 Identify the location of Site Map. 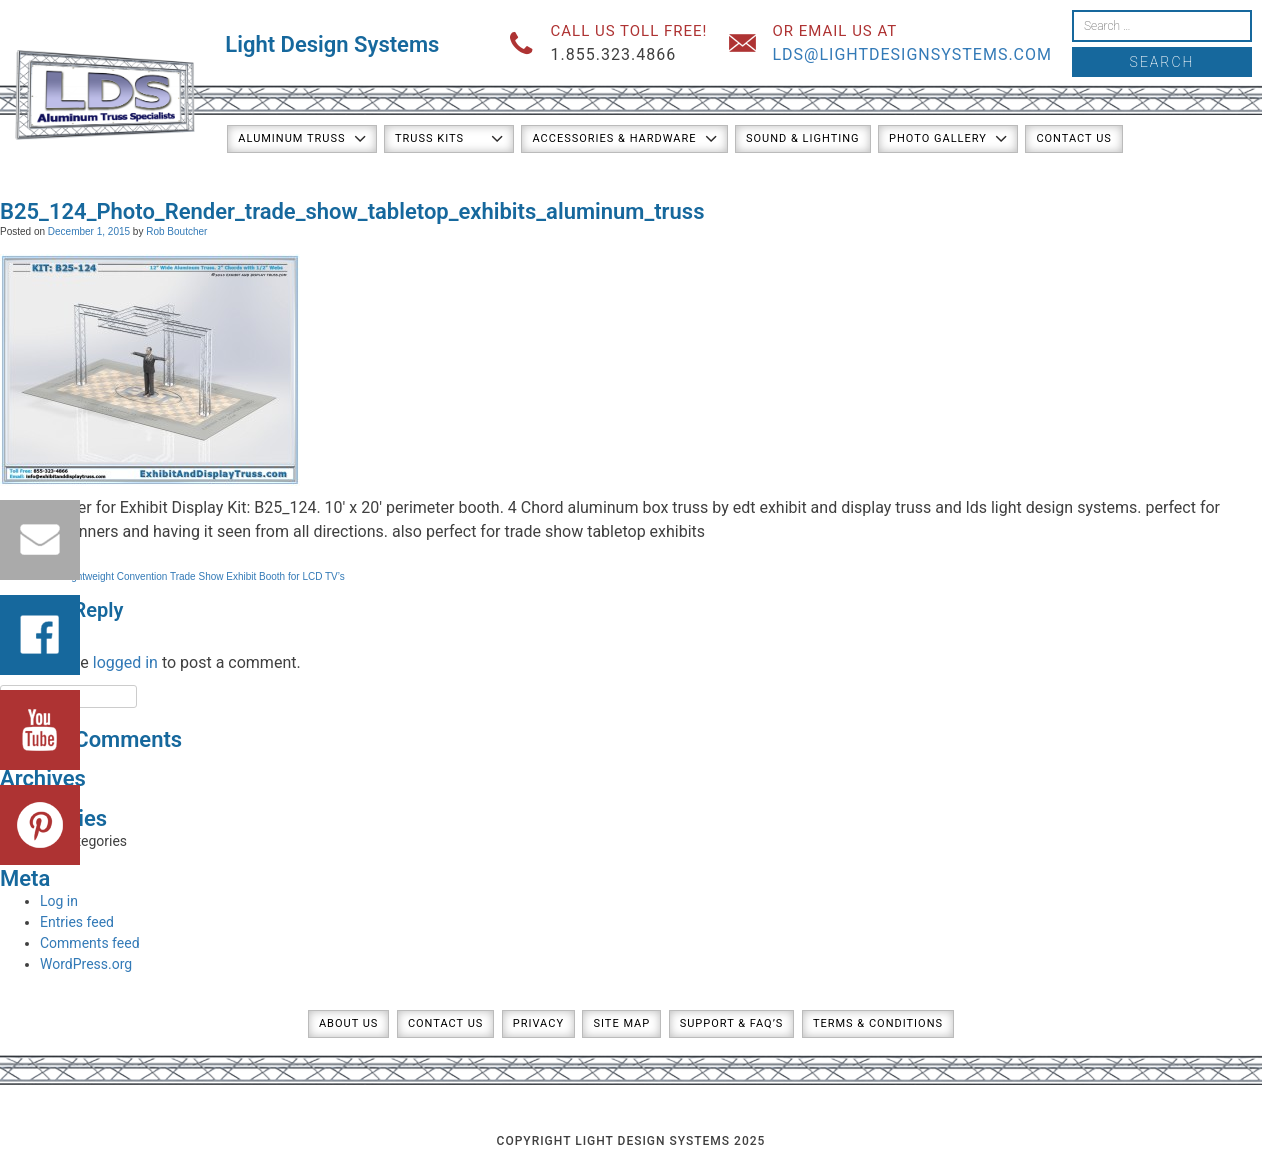
(621, 1023).